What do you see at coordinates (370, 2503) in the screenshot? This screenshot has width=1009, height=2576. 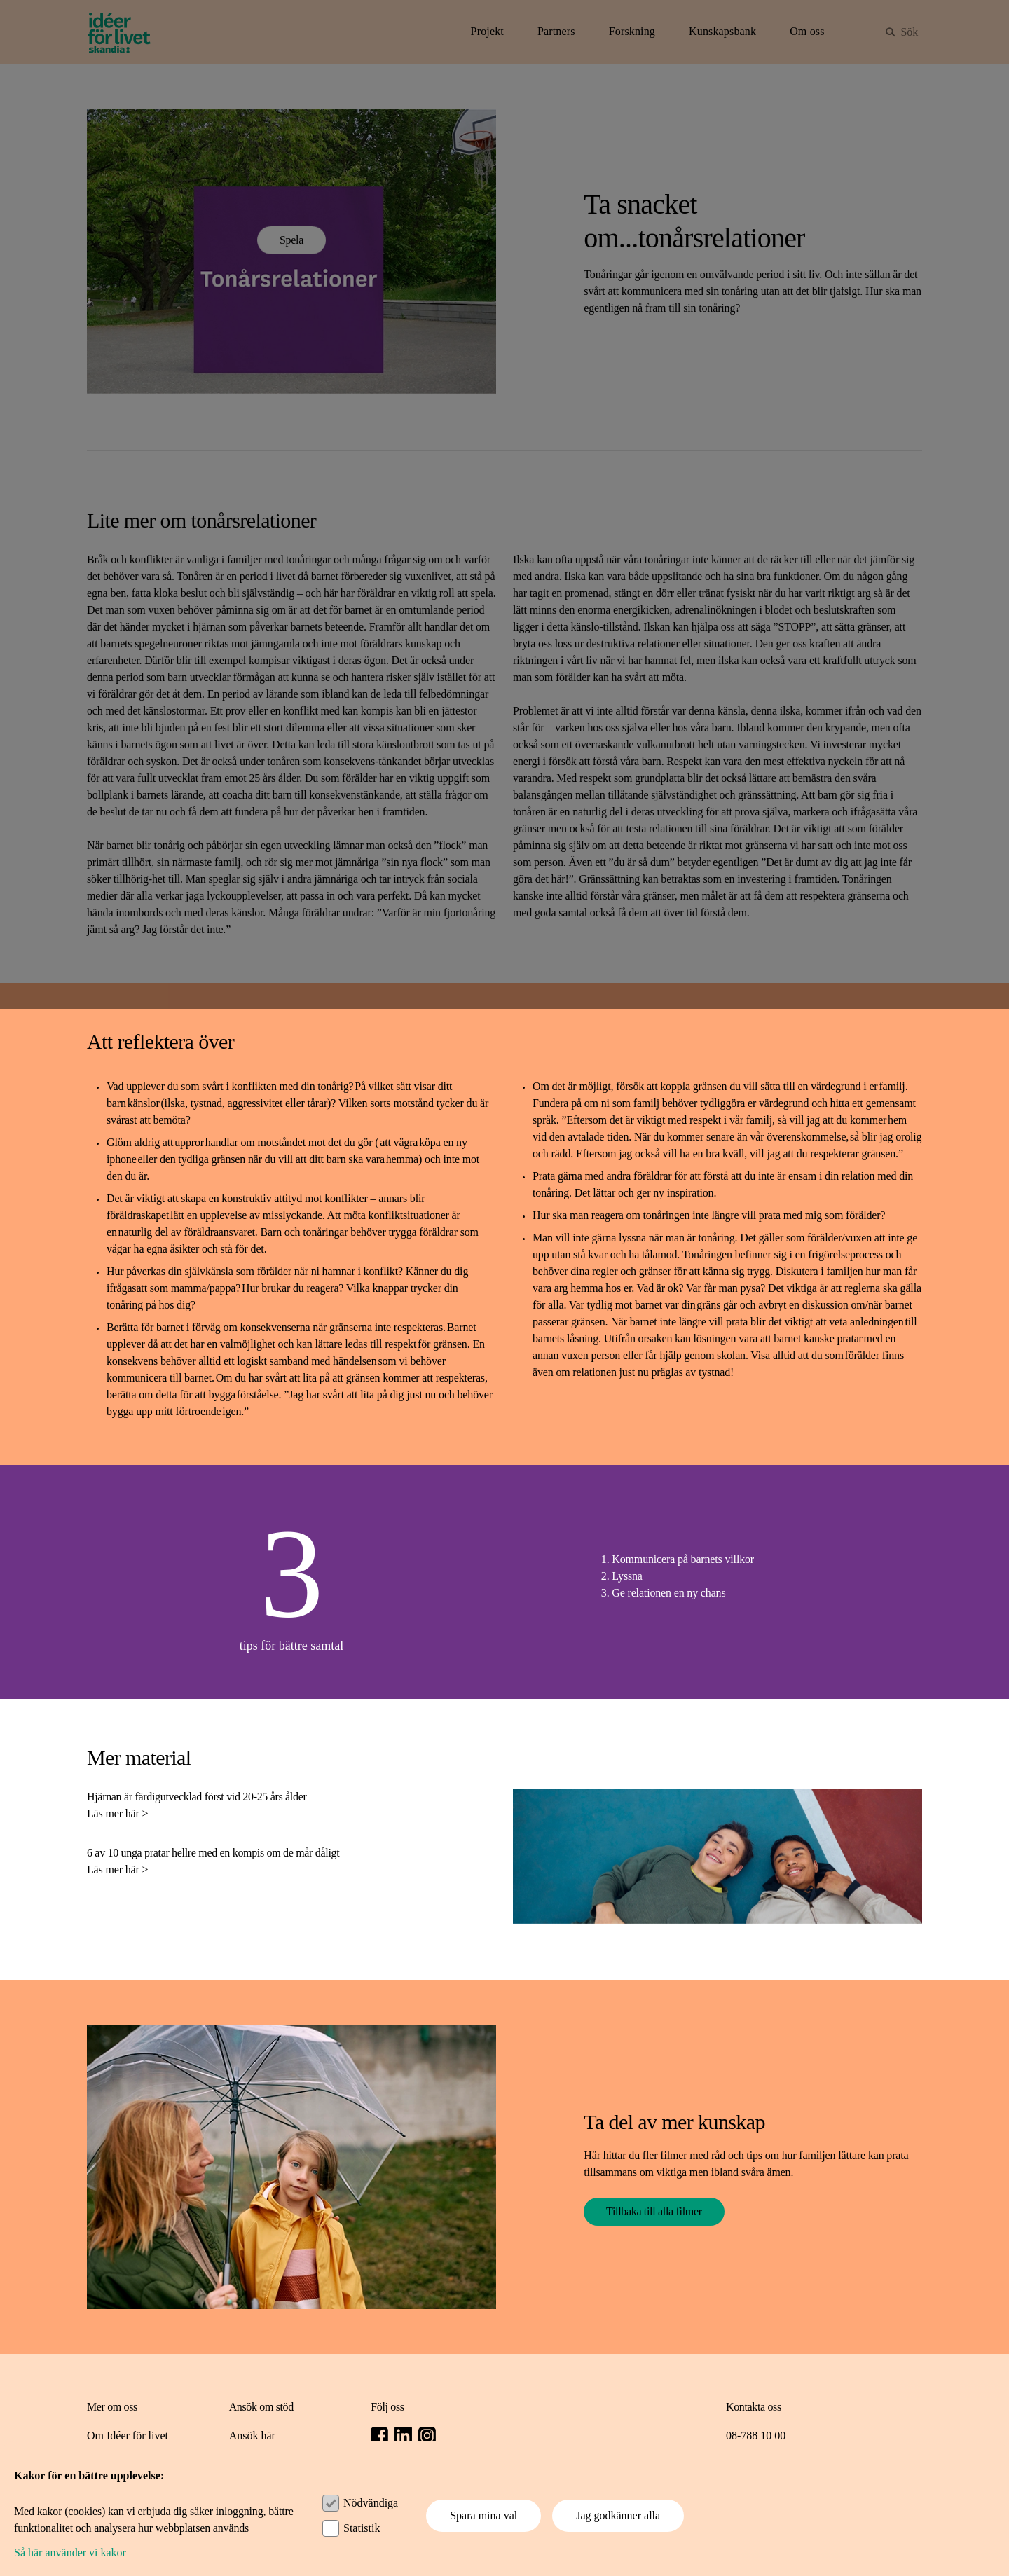 I see `Nödvändiga` at bounding box center [370, 2503].